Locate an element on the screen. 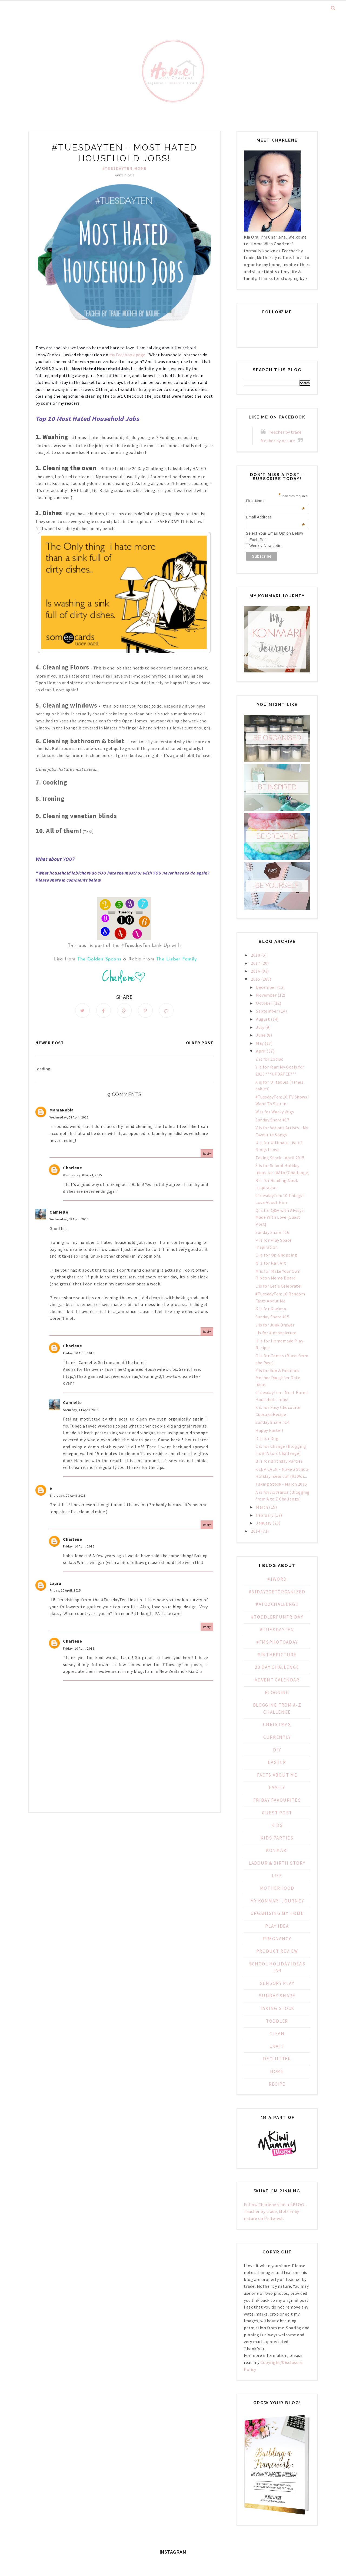 This screenshot has width=346, height=2576. Thursday, 09 April, 2015 is located at coordinates (67, 1495).